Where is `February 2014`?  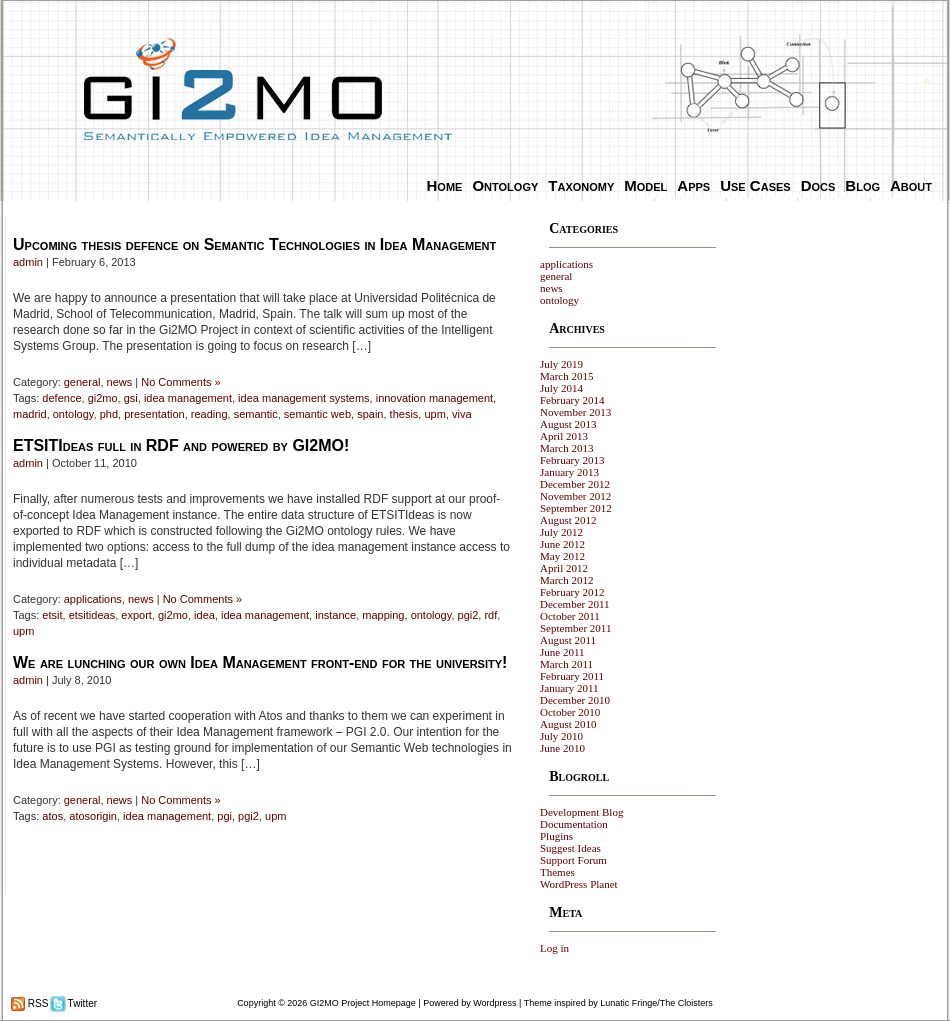 February 2014 is located at coordinates (572, 400).